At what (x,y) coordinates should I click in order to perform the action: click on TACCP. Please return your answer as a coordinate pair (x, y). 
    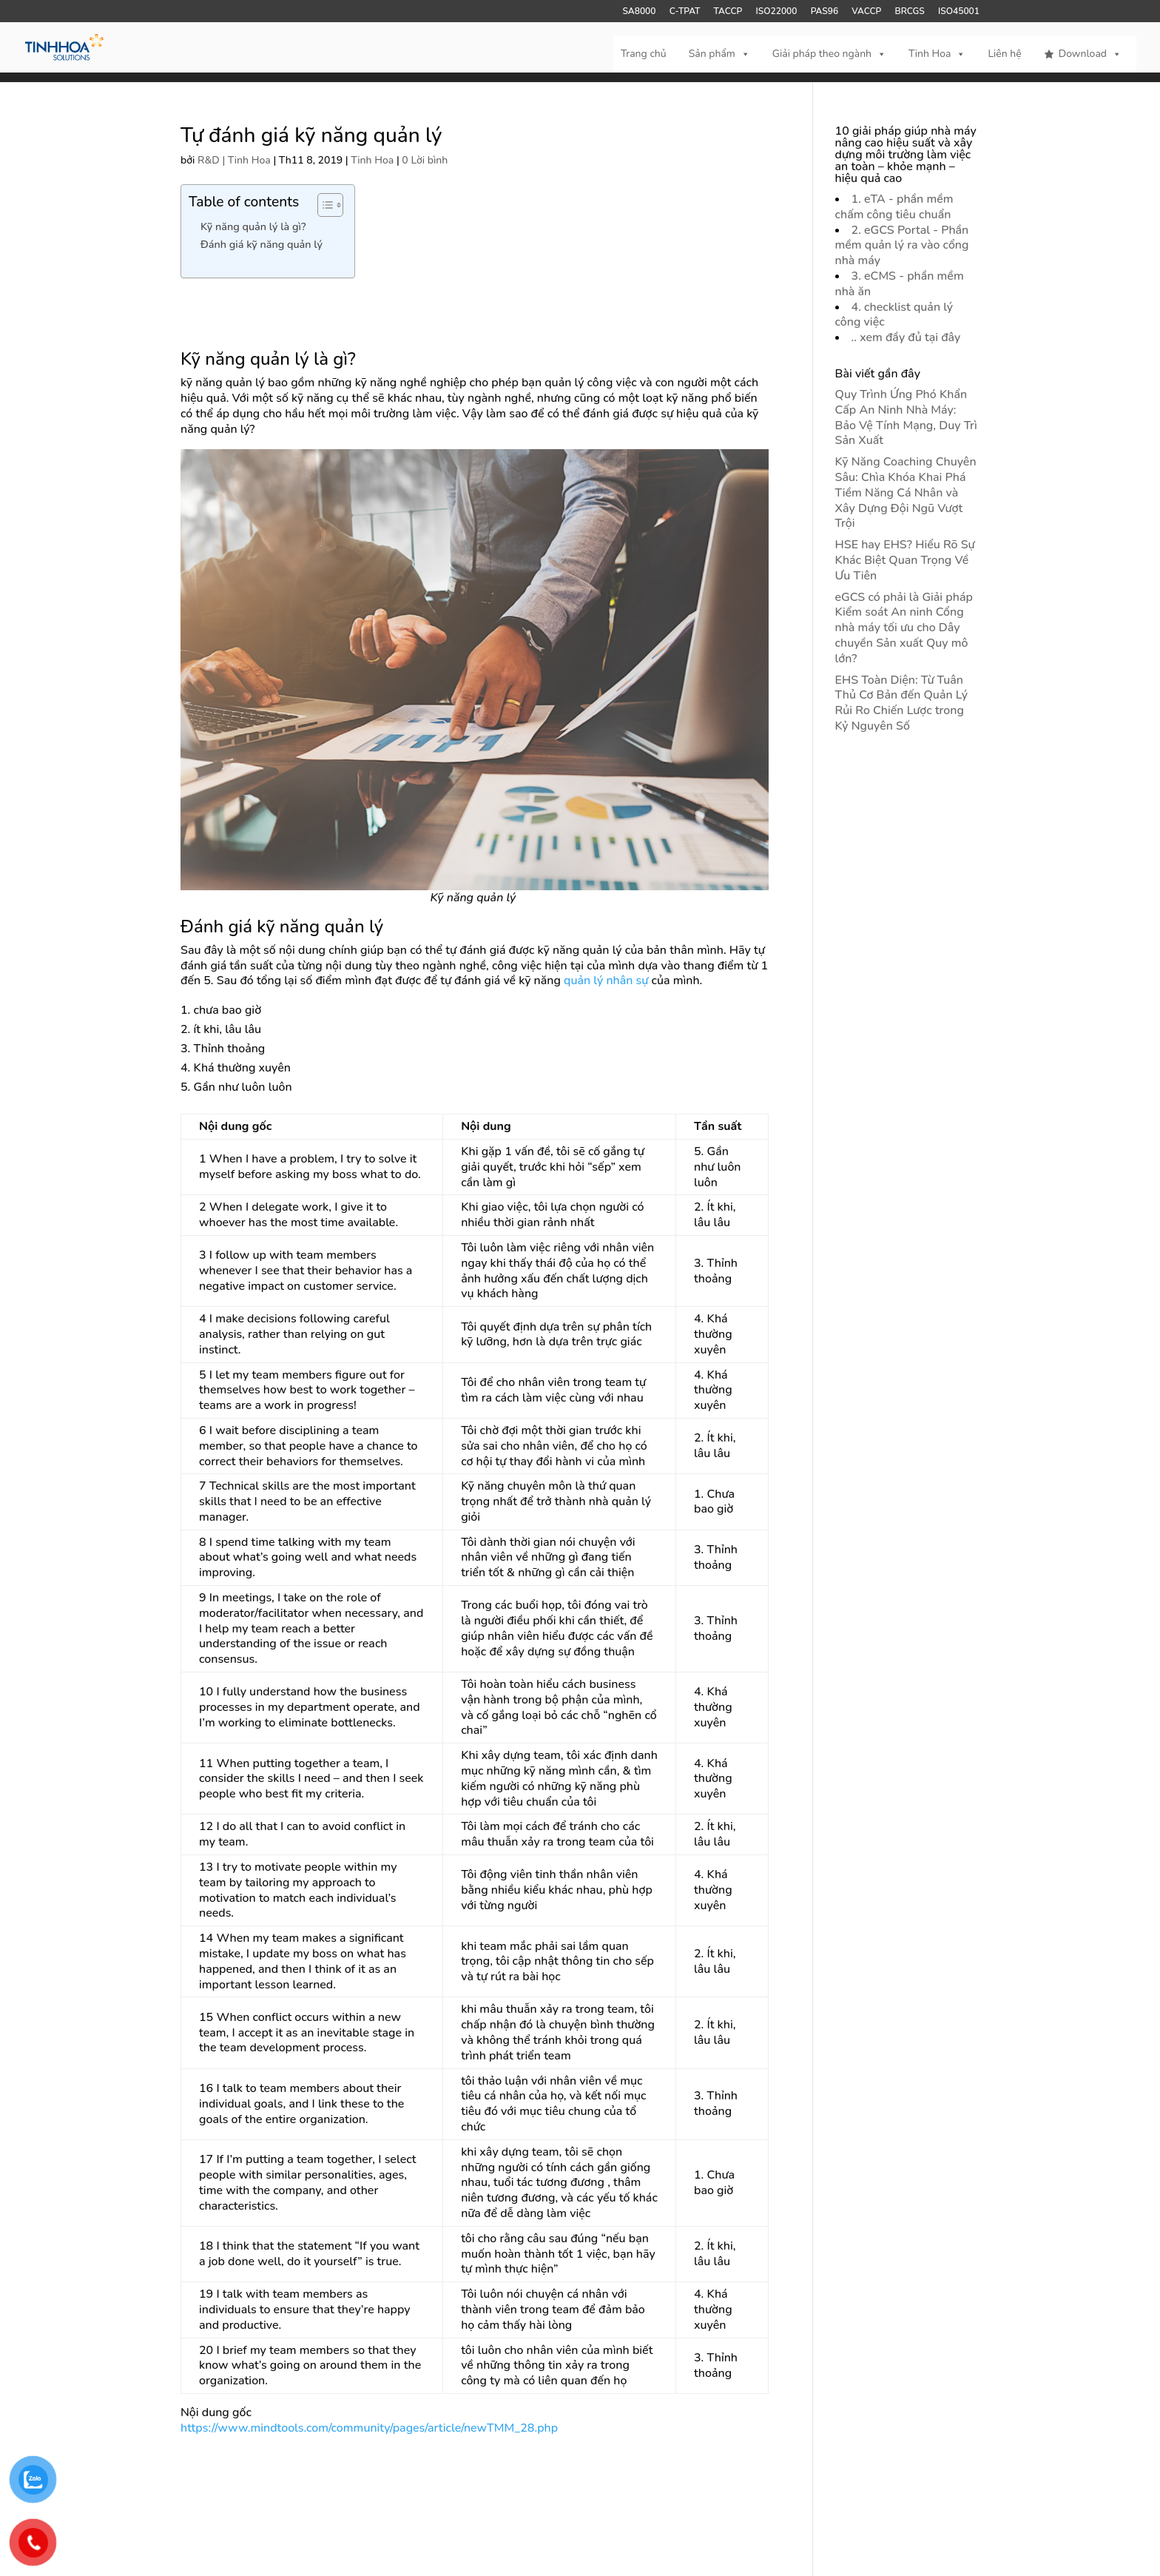
    Looking at the image, I should click on (728, 12).